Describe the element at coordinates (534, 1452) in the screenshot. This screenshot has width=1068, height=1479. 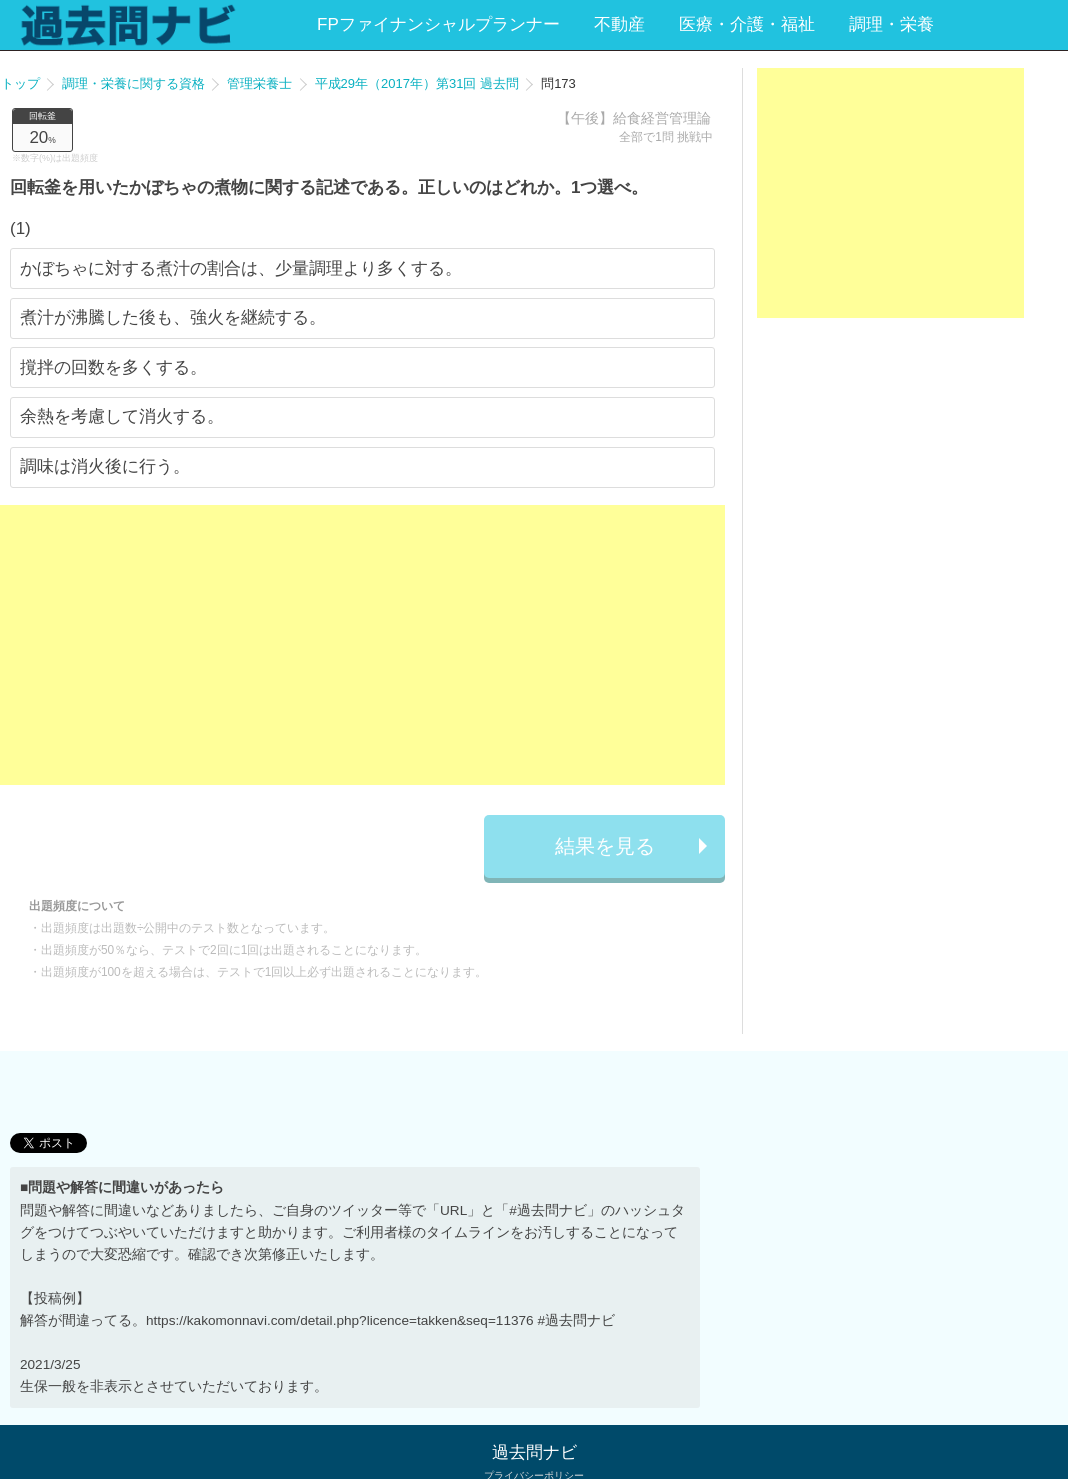
I see `過去問ナビ` at that location.